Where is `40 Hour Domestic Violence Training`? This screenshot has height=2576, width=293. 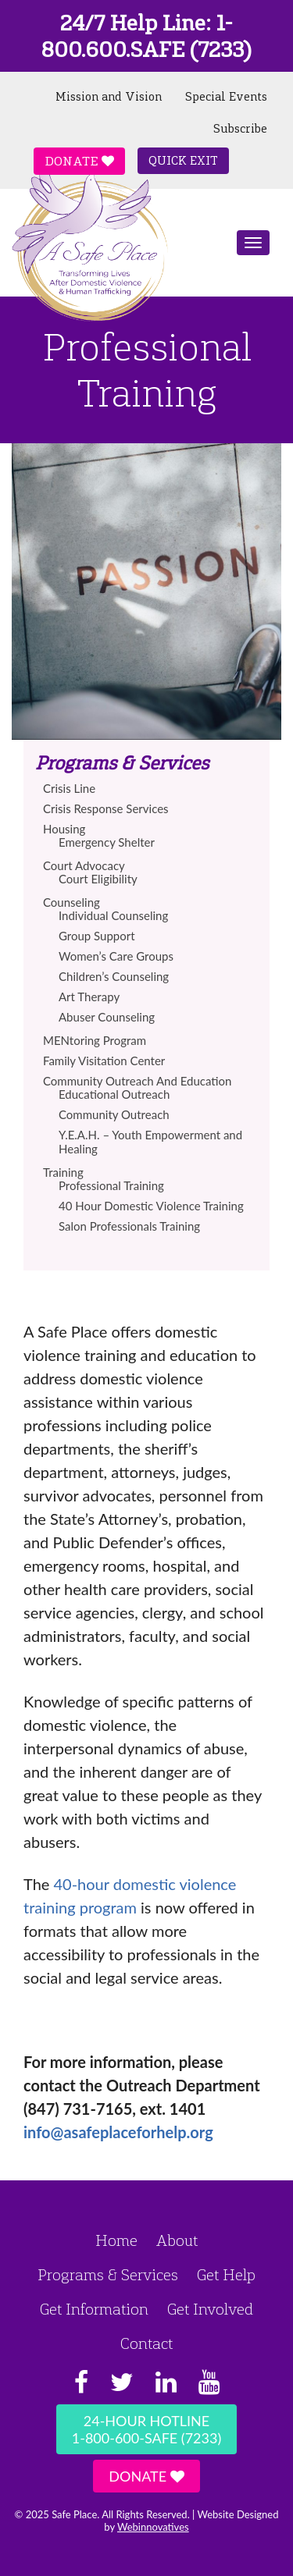
40 Hour Domestic Violence Training is located at coordinates (151, 1206).